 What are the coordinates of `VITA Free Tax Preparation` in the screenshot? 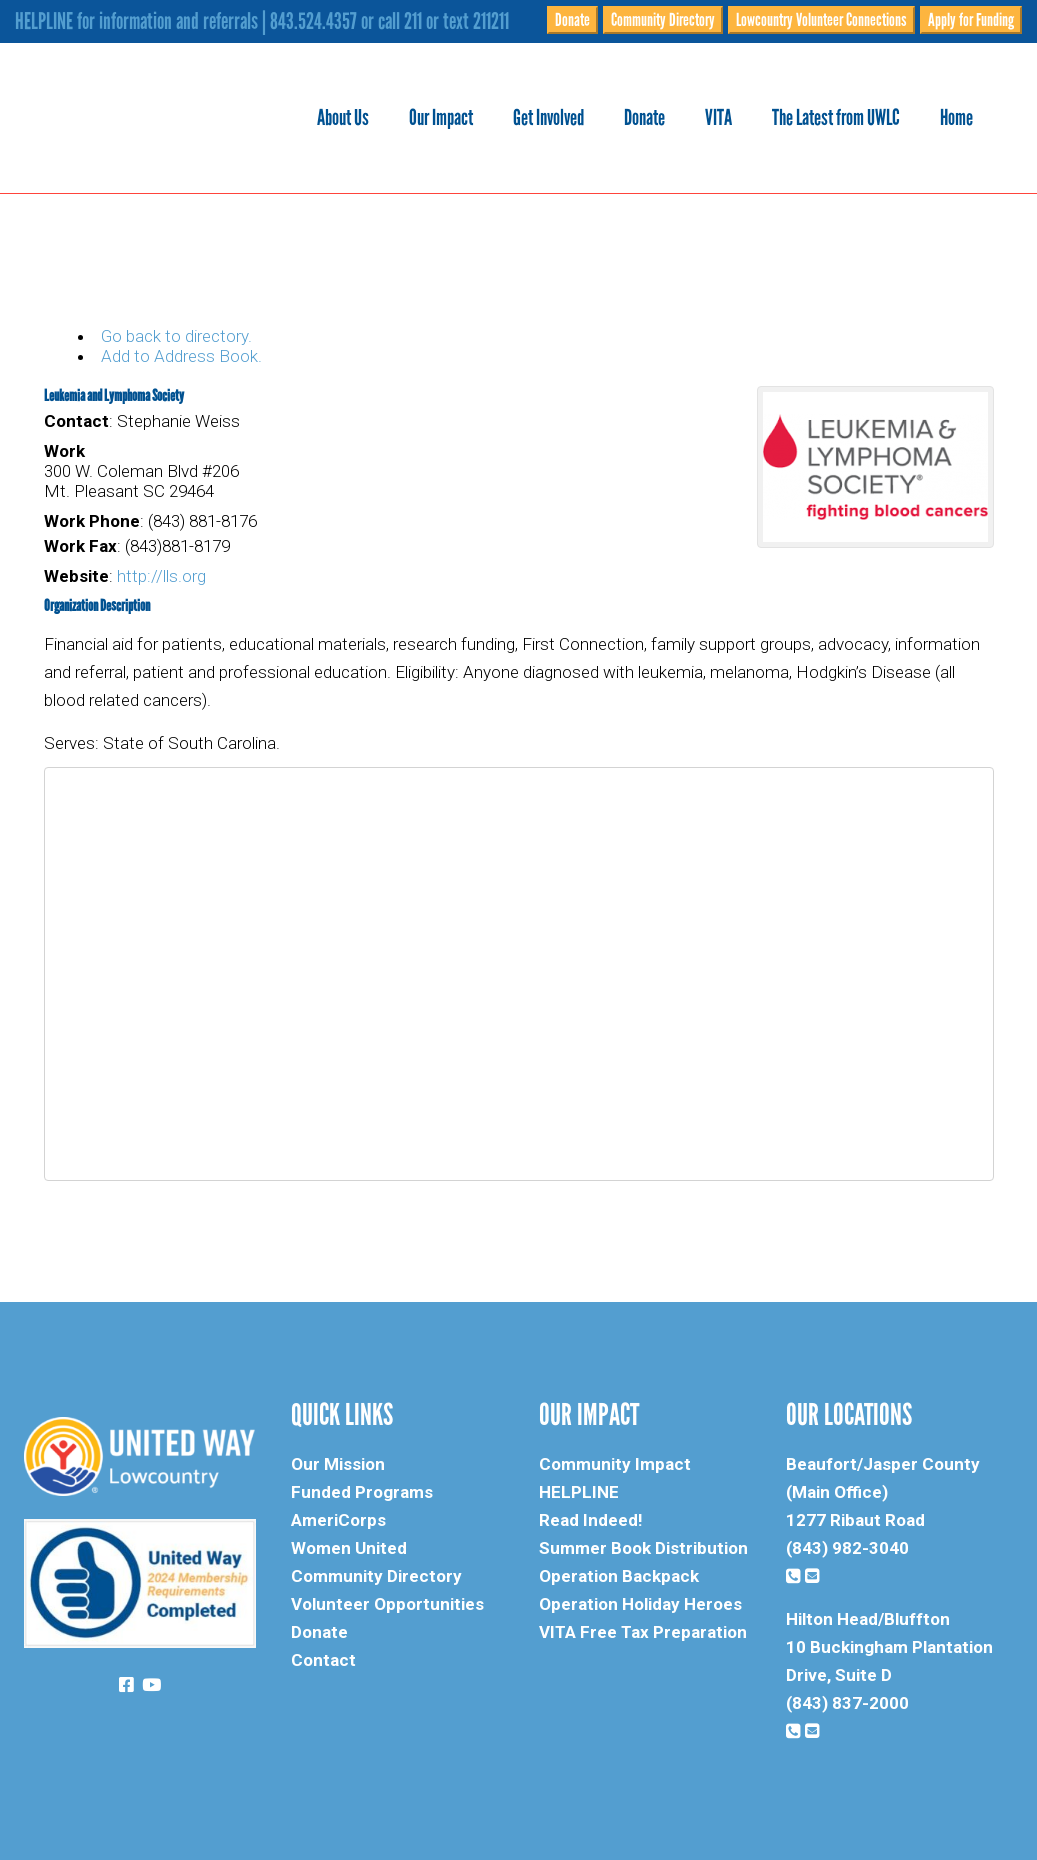 It's located at (643, 1632).